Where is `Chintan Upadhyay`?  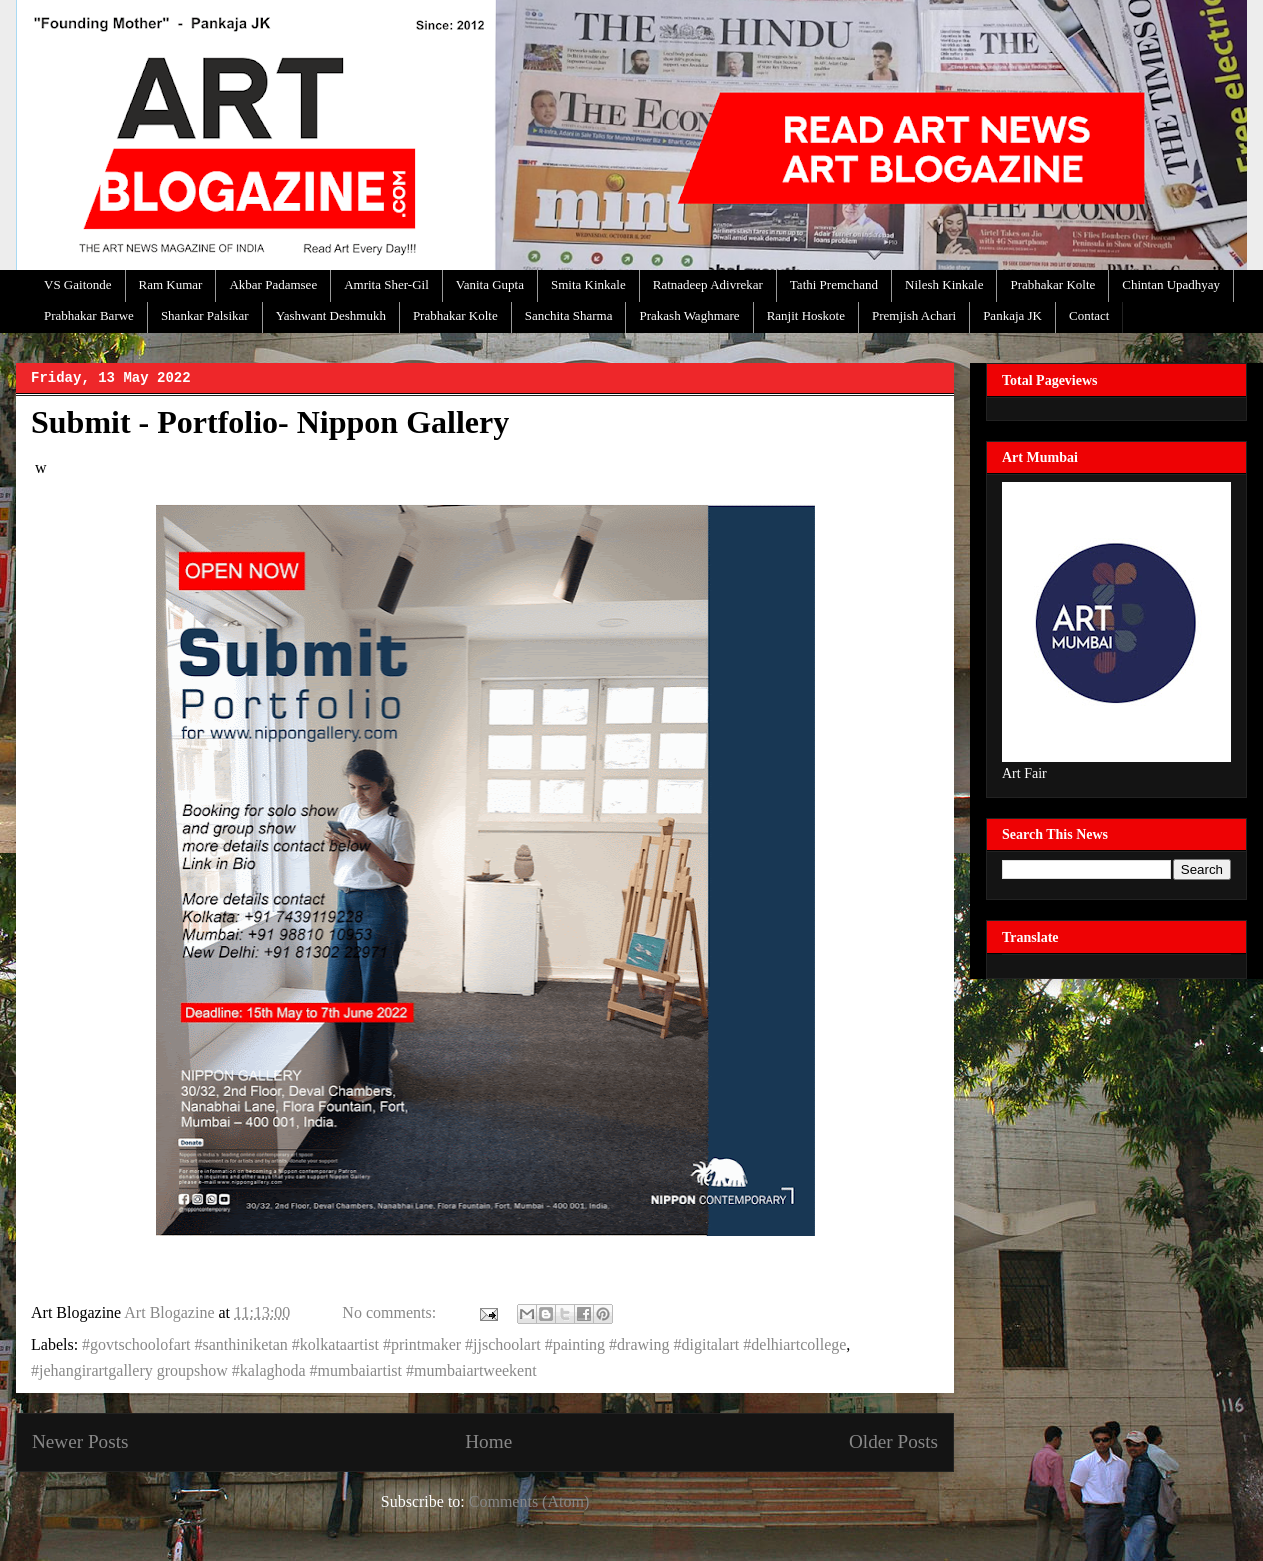
Chintan Upadhyay is located at coordinates (1171, 284).